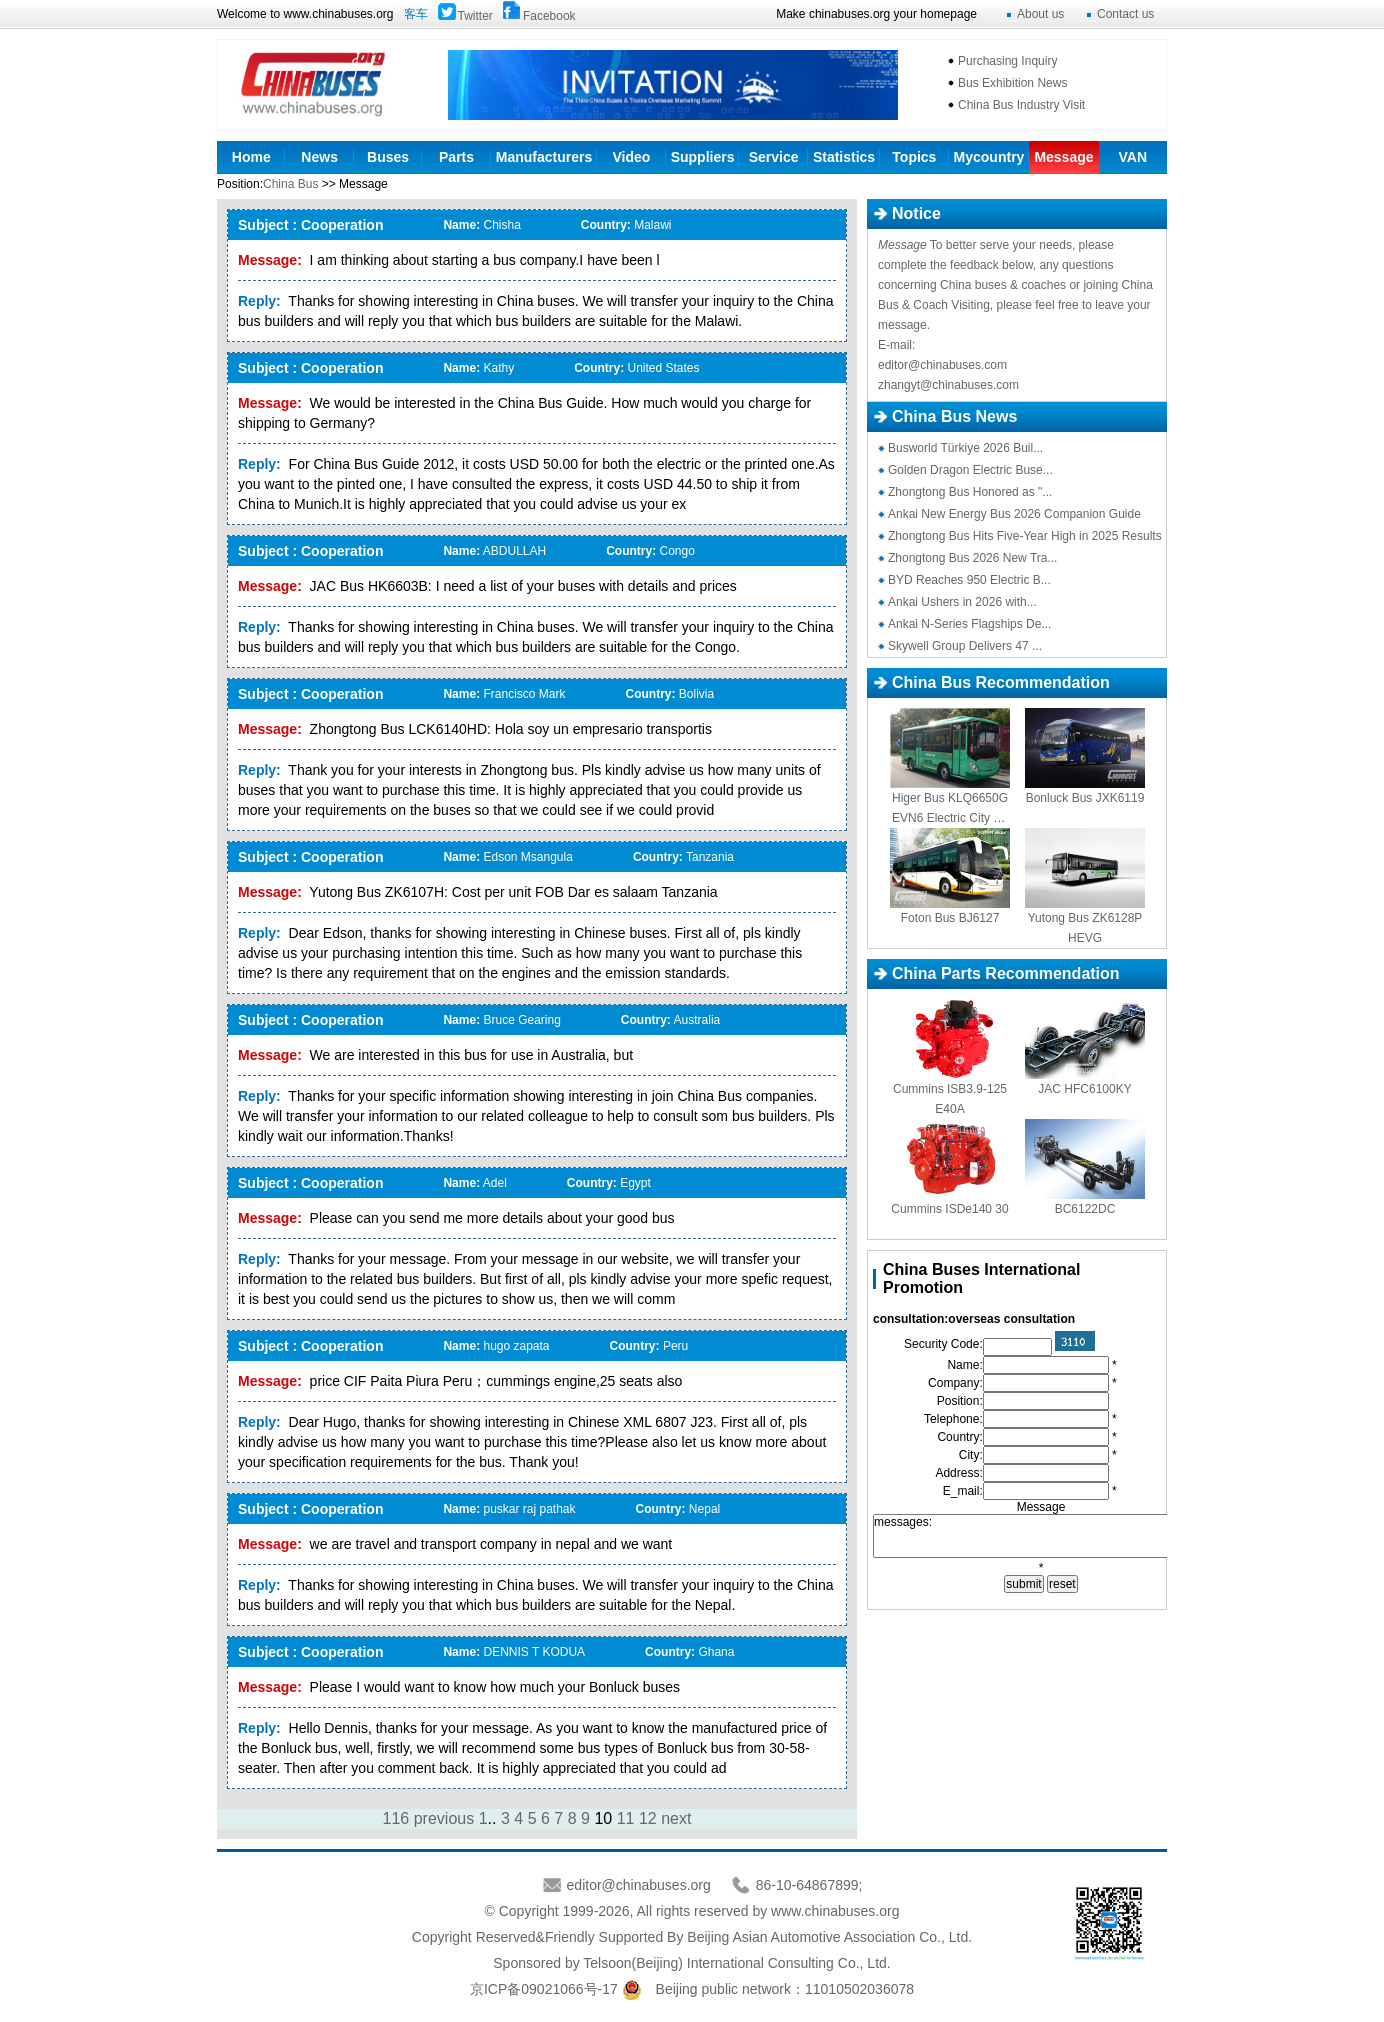 Image resolution: width=1384 pixels, height=2022 pixels. What do you see at coordinates (1063, 157) in the screenshot?
I see `Message` at bounding box center [1063, 157].